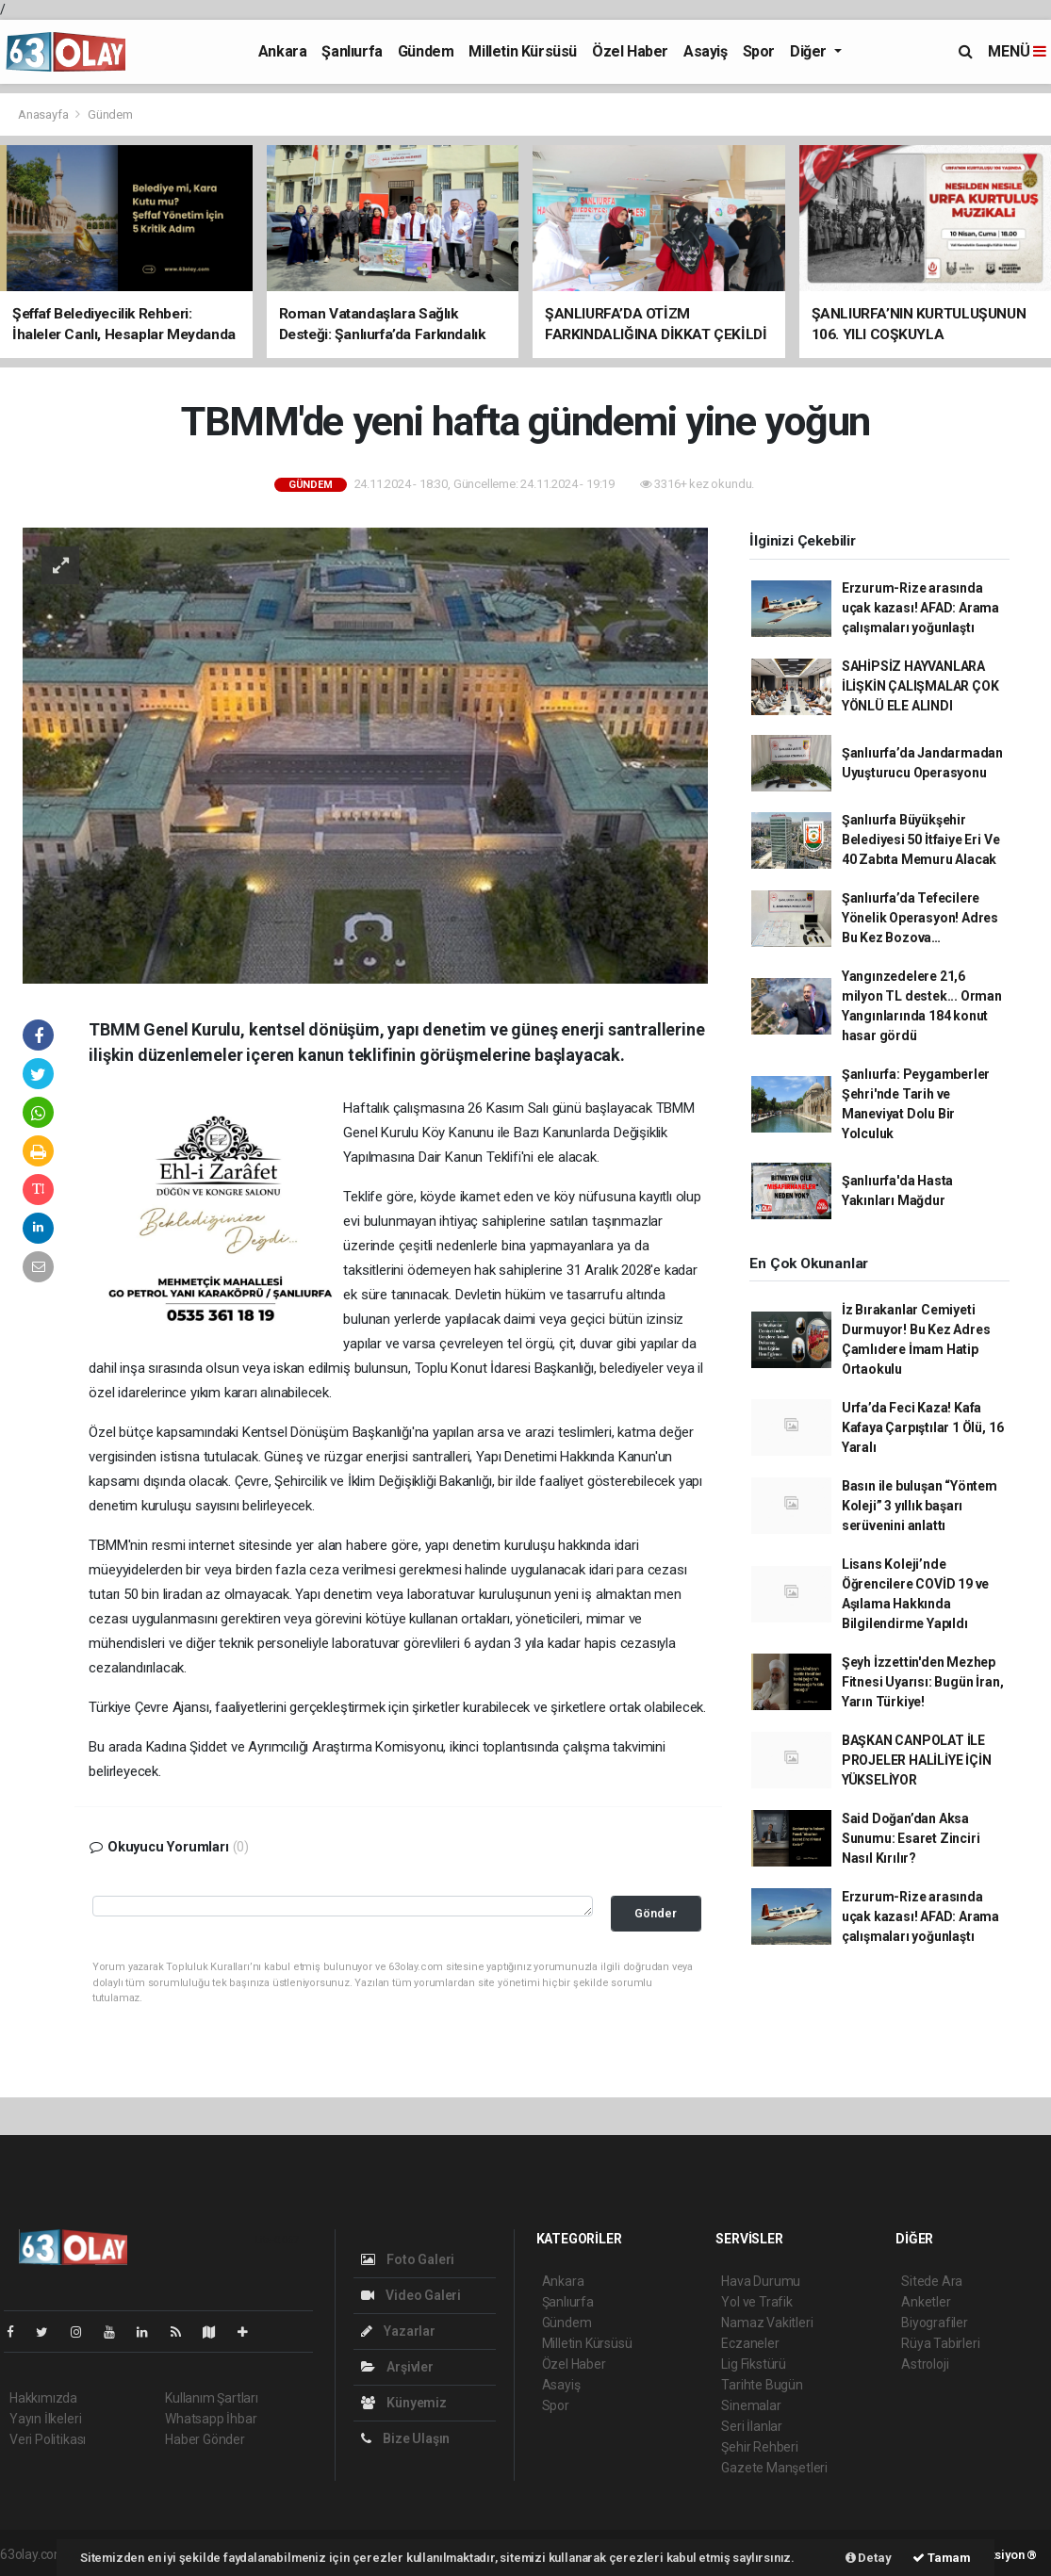 This screenshot has width=1051, height=2576. Describe the element at coordinates (522, 51) in the screenshot. I see `Milletin Kürsüsü` at that location.